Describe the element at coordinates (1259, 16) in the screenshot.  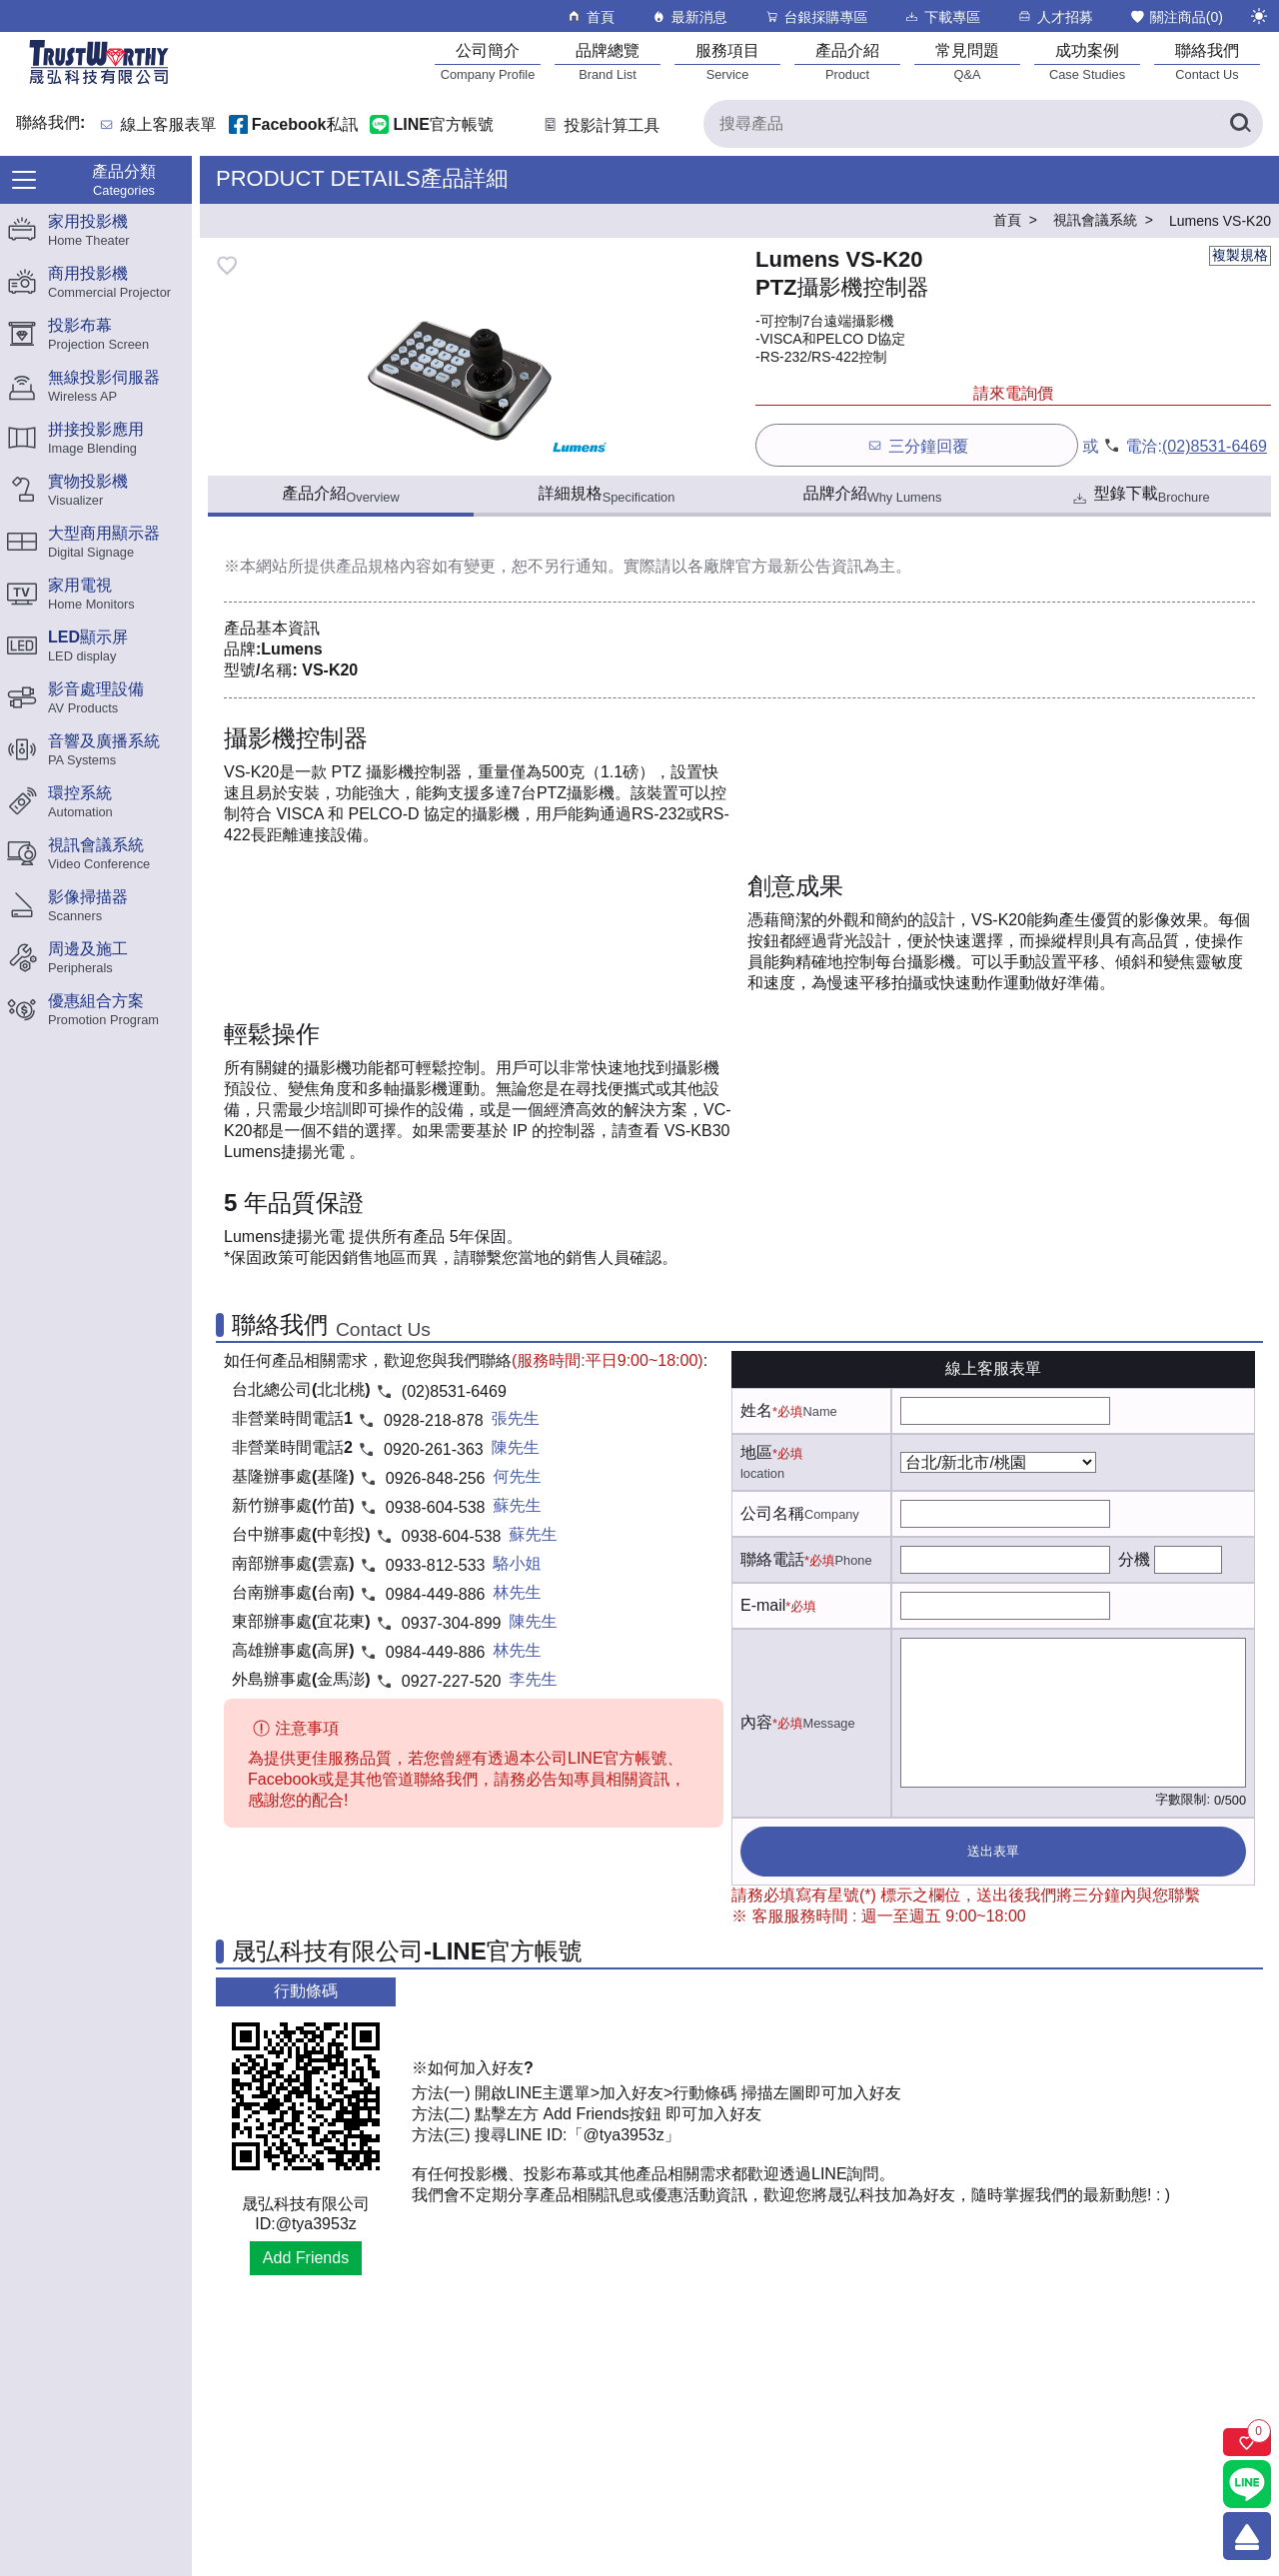
I see `[切換至夜間模式]` at that location.